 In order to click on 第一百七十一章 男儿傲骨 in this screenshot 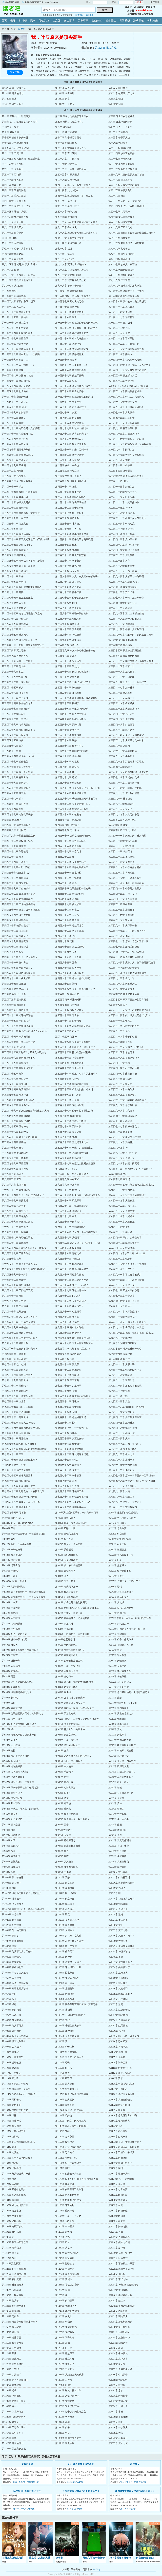, I will do `click(121, 412)`.